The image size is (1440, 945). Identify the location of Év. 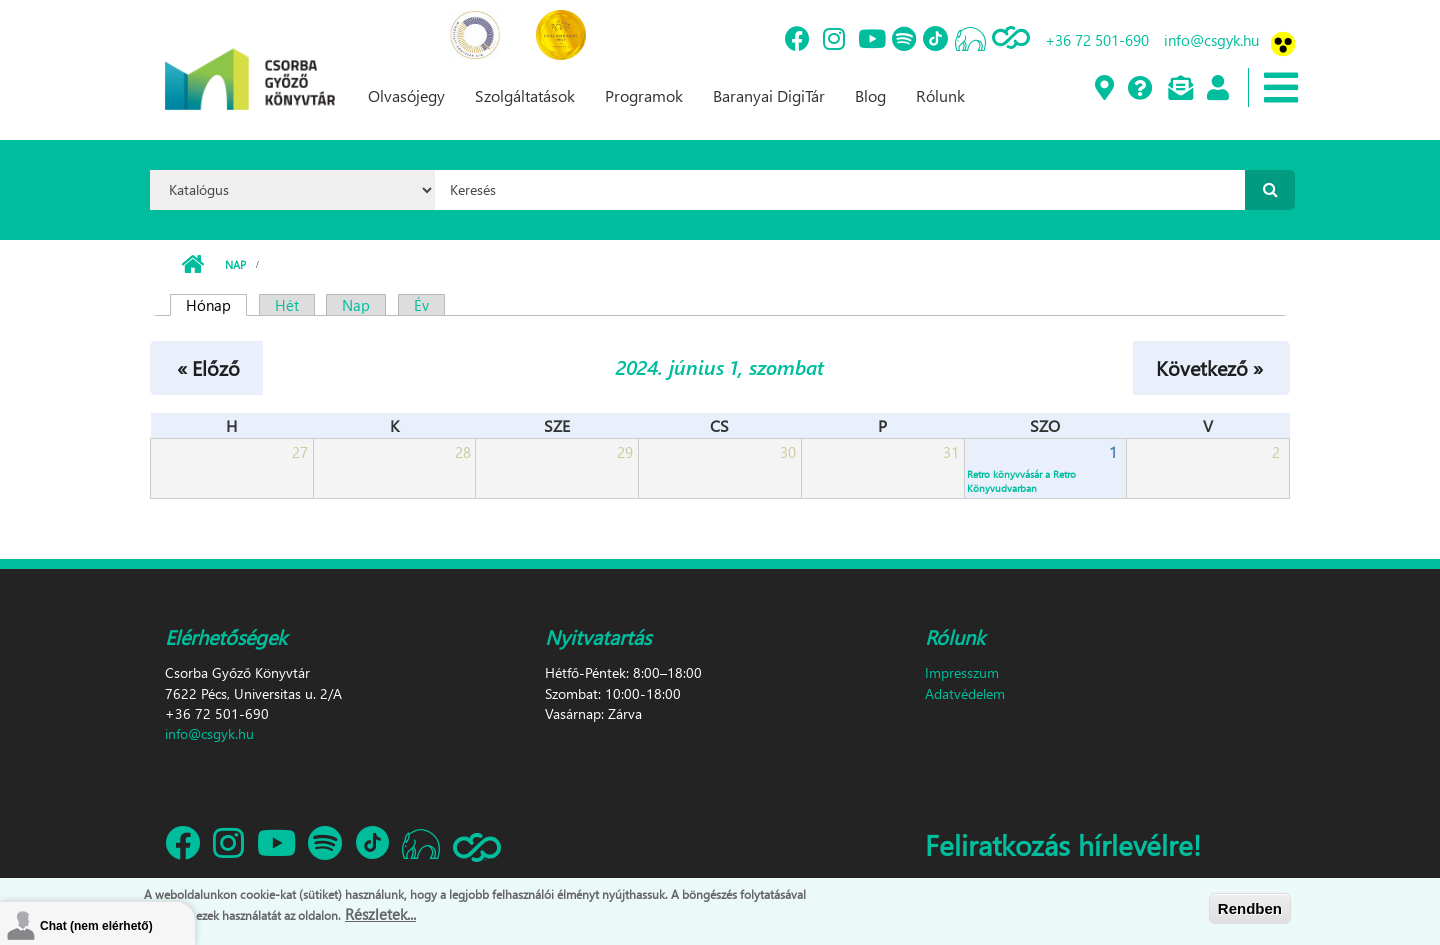
(421, 305).